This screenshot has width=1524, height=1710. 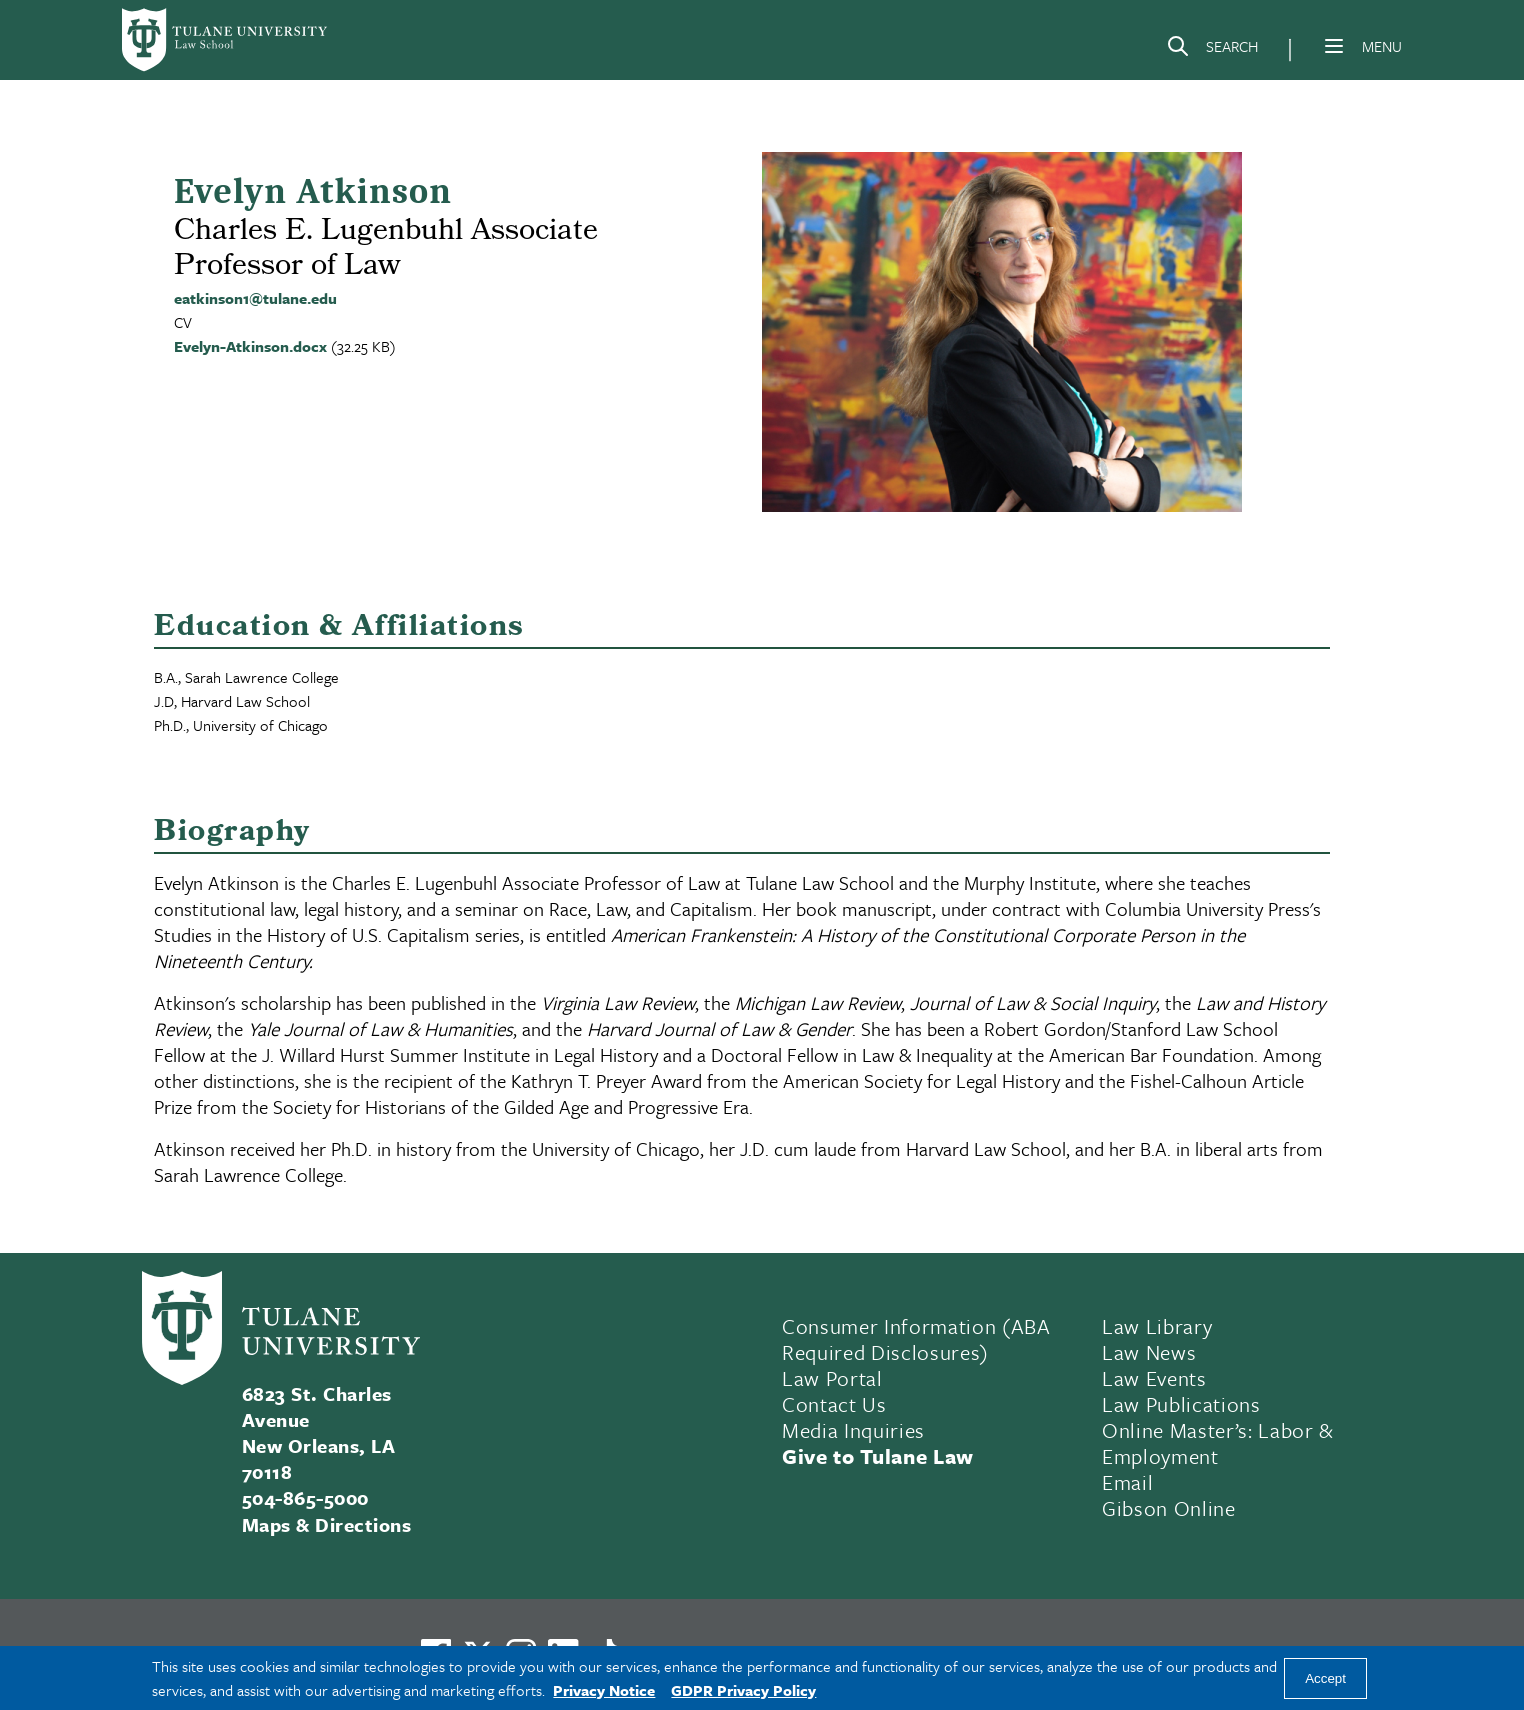 What do you see at coordinates (255, 298) in the screenshot?
I see `eatkinson1@tulane.edu` at bounding box center [255, 298].